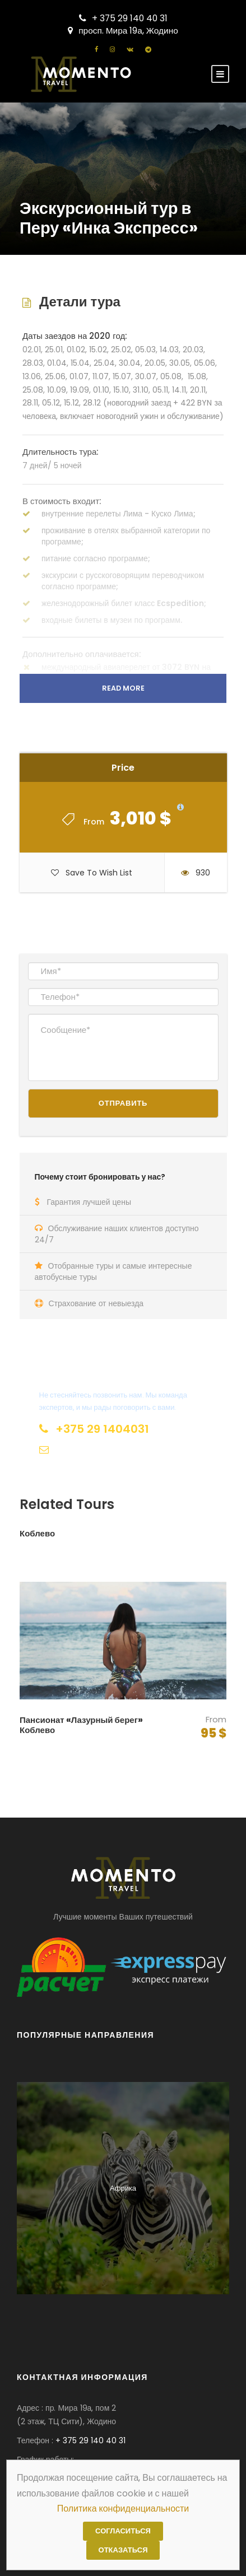 This screenshot has width=246, height=2576. Describe the element at coordinates (123, 2508) in the screenshot. I see `Политика конфиденциальности` at that location.